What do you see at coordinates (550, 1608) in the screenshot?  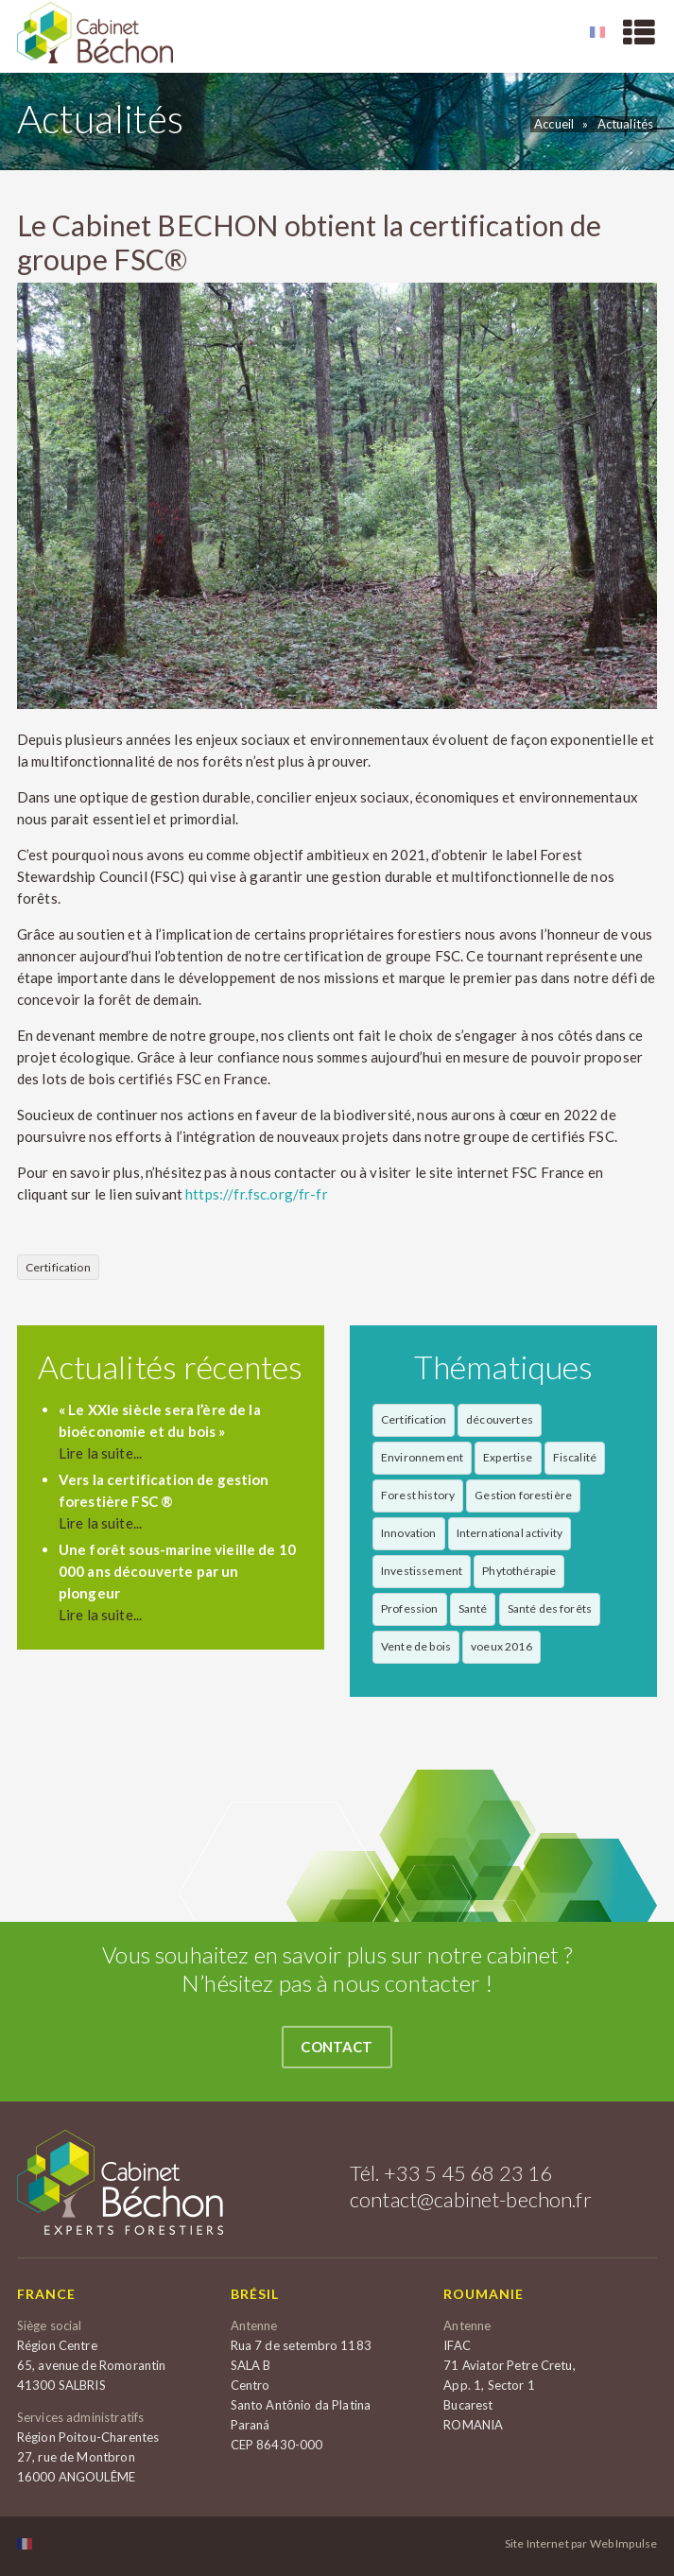 I see `Santé des forêts` at bounding box center [550, 1608].